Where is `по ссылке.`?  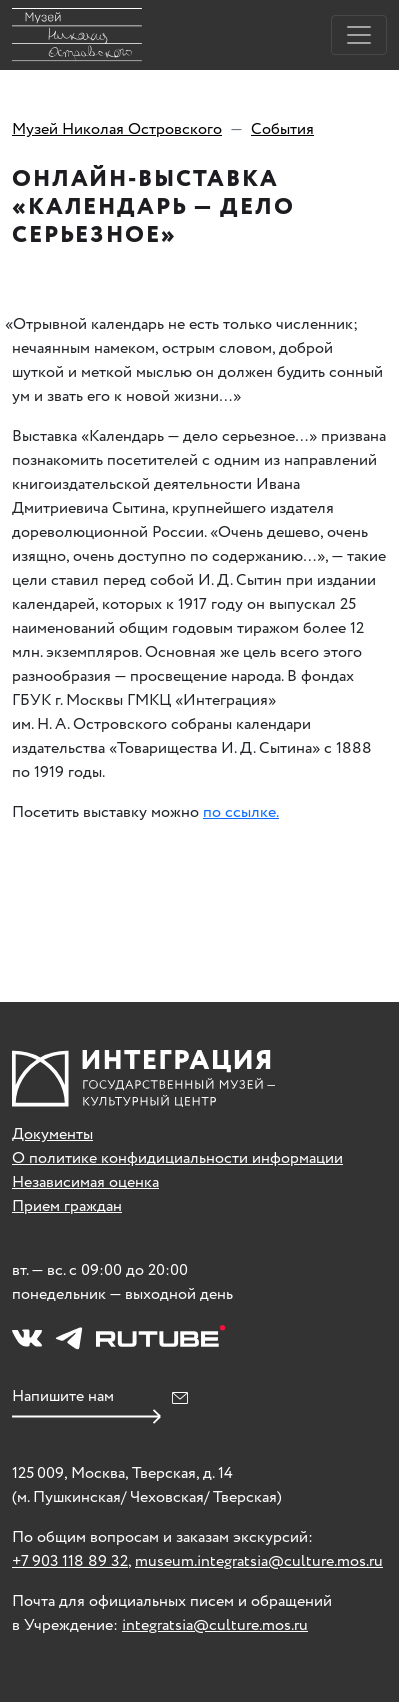
по ссылке. is located at coordinates (241, 812).